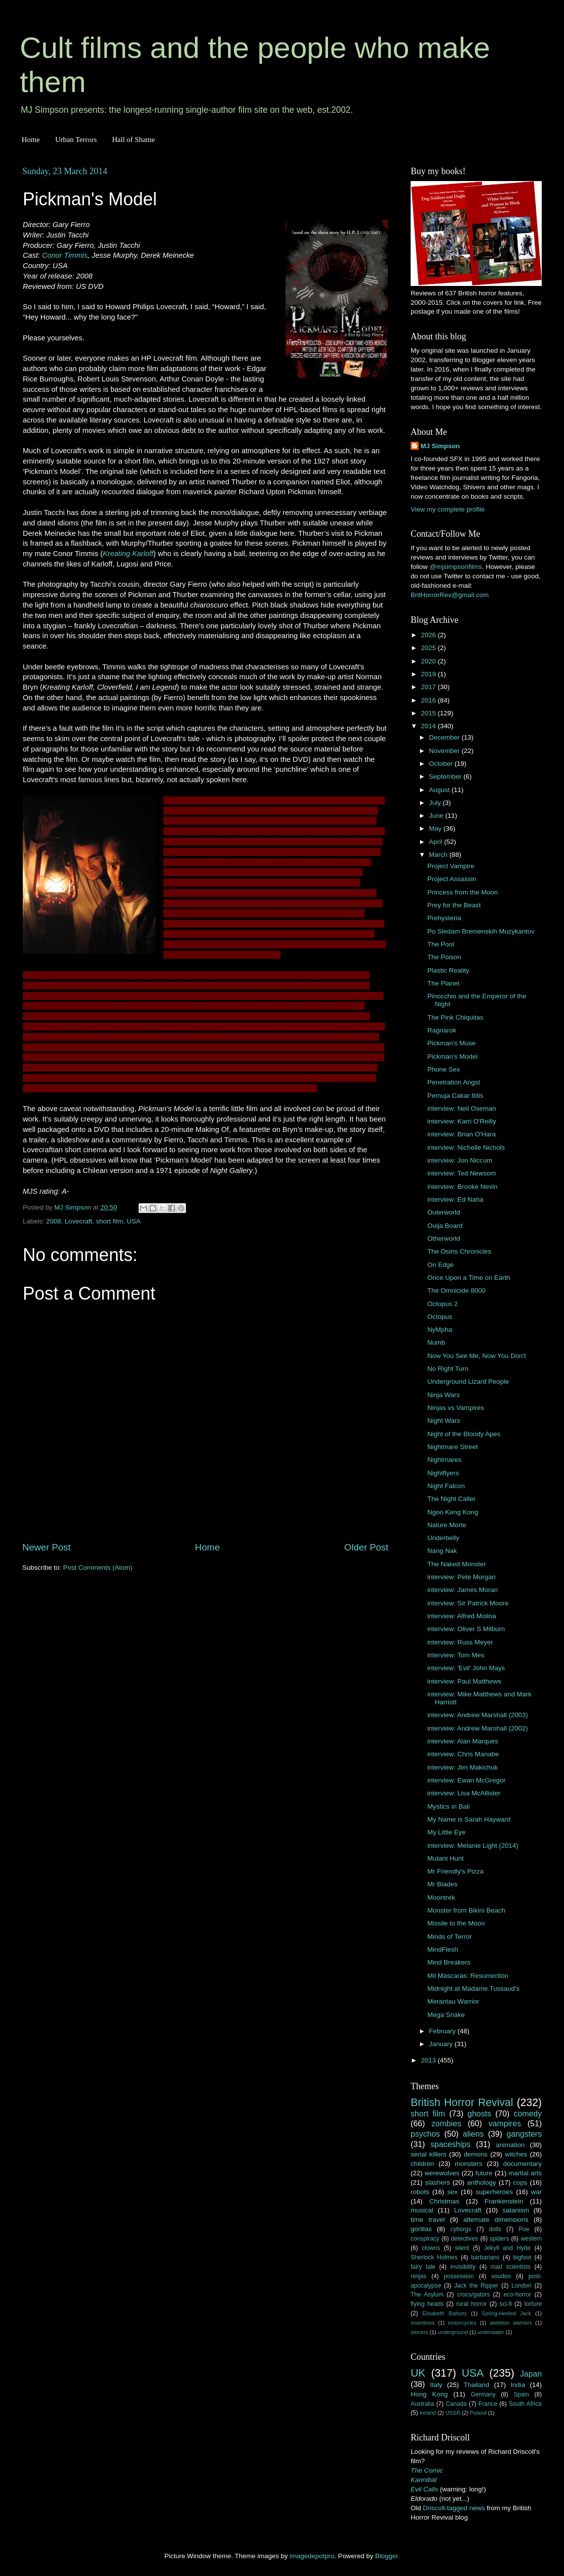 The height and width of the screenshot is (2576, 564). Describe the element at coordinates (506, 2313) in the screenshot. I see `Spring-Heeled Jack` at that location.